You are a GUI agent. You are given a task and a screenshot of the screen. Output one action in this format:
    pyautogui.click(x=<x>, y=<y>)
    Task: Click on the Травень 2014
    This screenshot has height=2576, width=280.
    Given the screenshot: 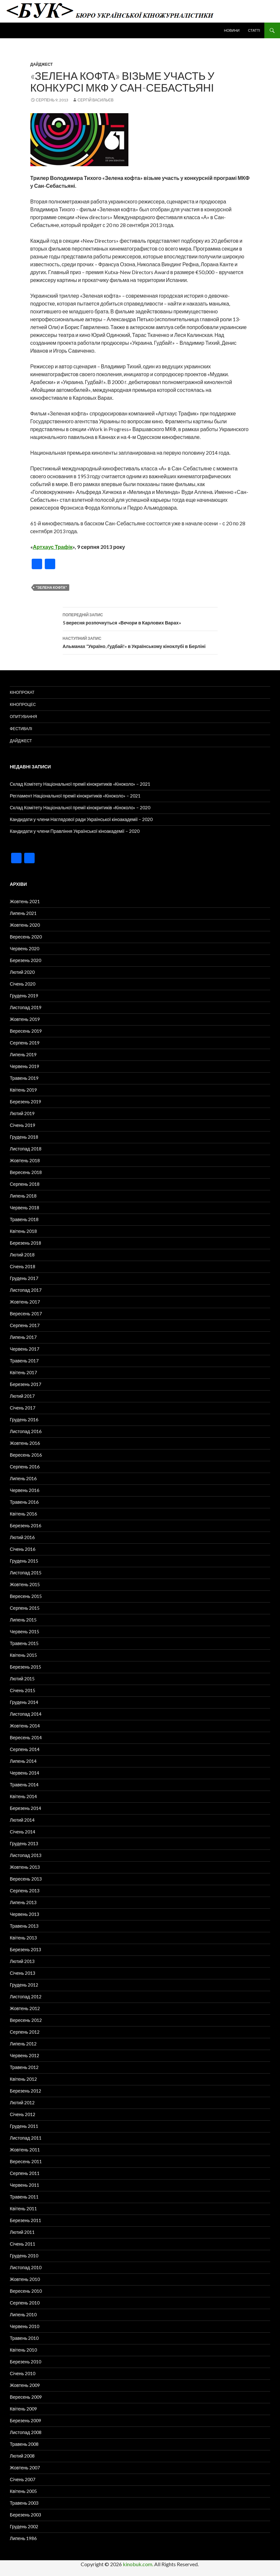 What is the action you would take?
    pyautogui.click(x=24, y=1784)
    